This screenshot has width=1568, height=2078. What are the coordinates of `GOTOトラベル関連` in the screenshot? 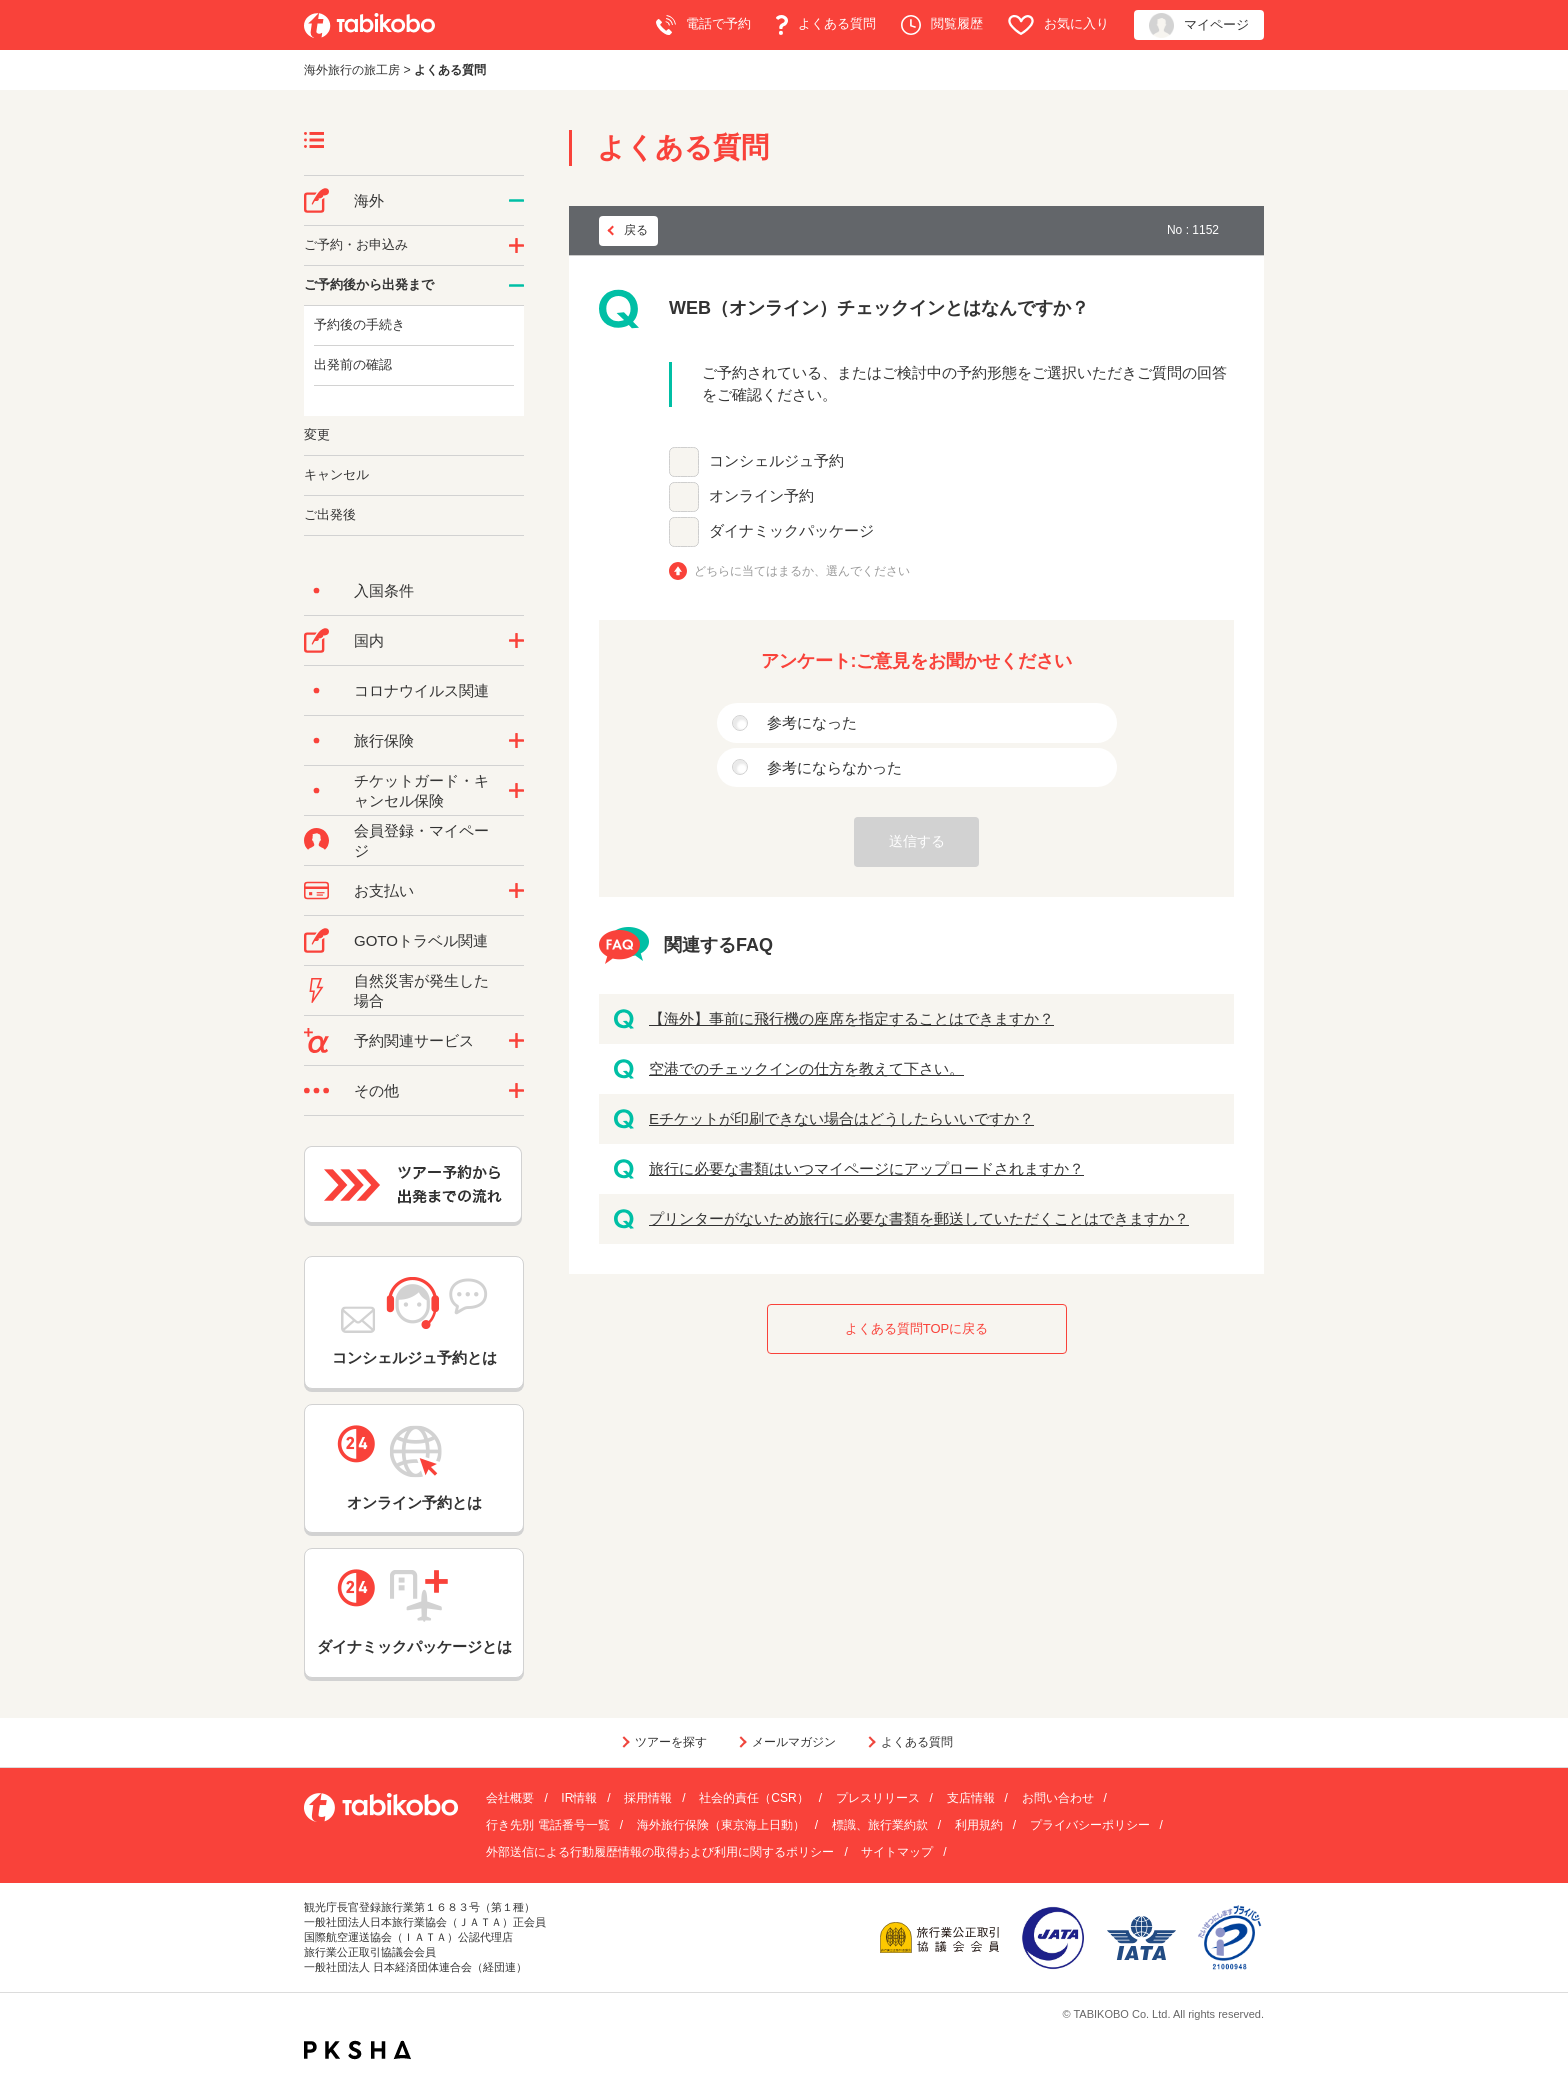 It's located at (421, 940).